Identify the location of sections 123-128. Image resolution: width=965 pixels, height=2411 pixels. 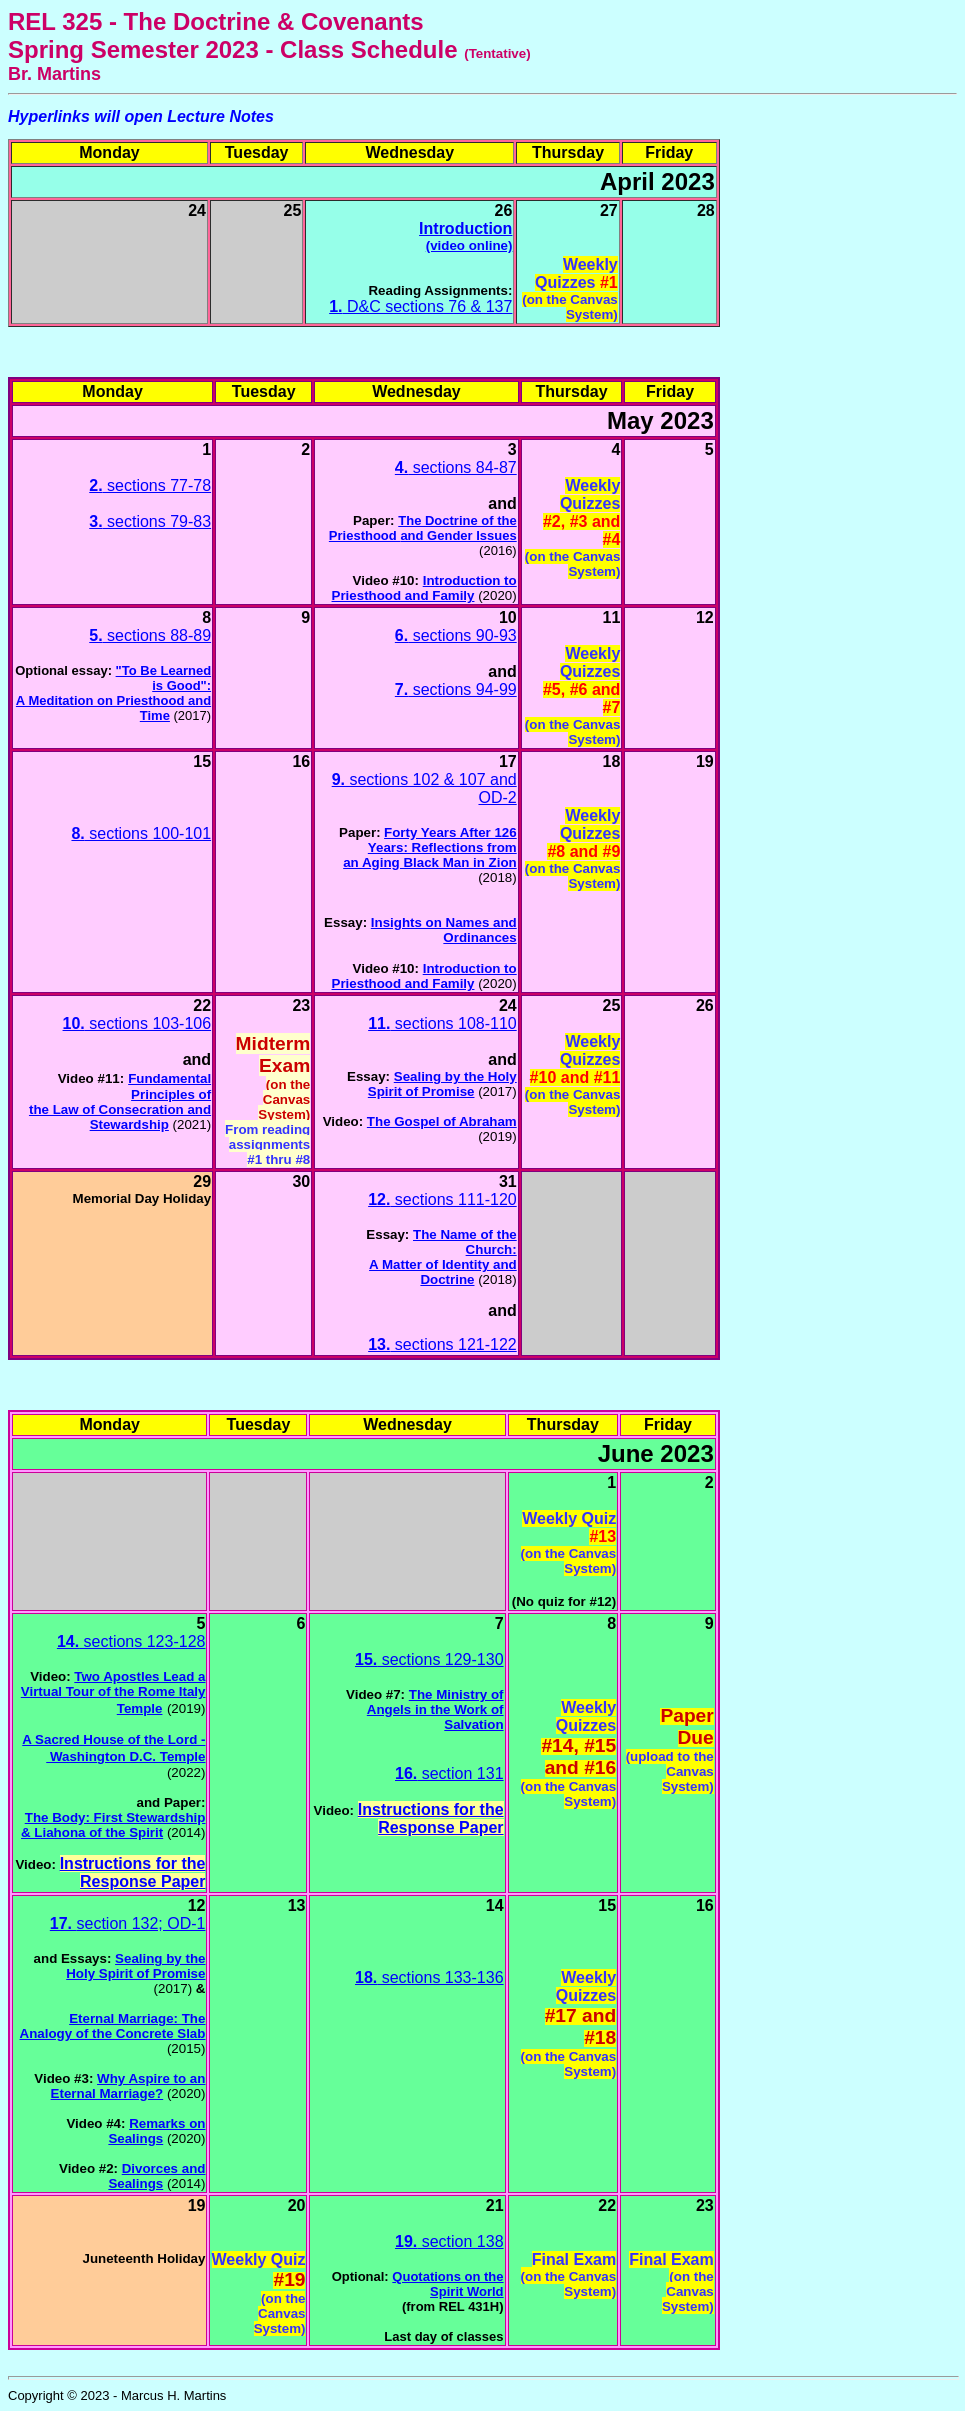
(131, 1641).